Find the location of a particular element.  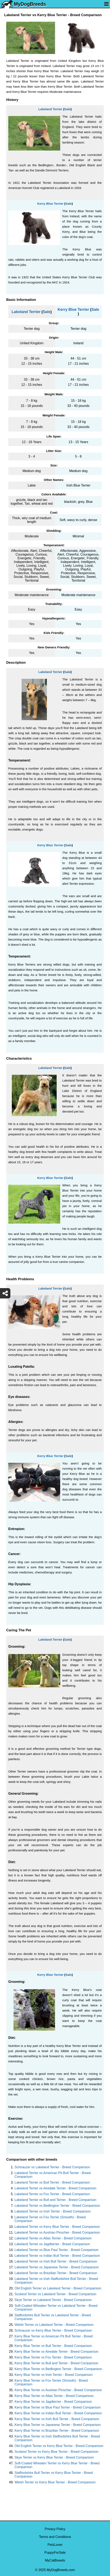

Privacy Policy is located at coordinates (55, 2529).